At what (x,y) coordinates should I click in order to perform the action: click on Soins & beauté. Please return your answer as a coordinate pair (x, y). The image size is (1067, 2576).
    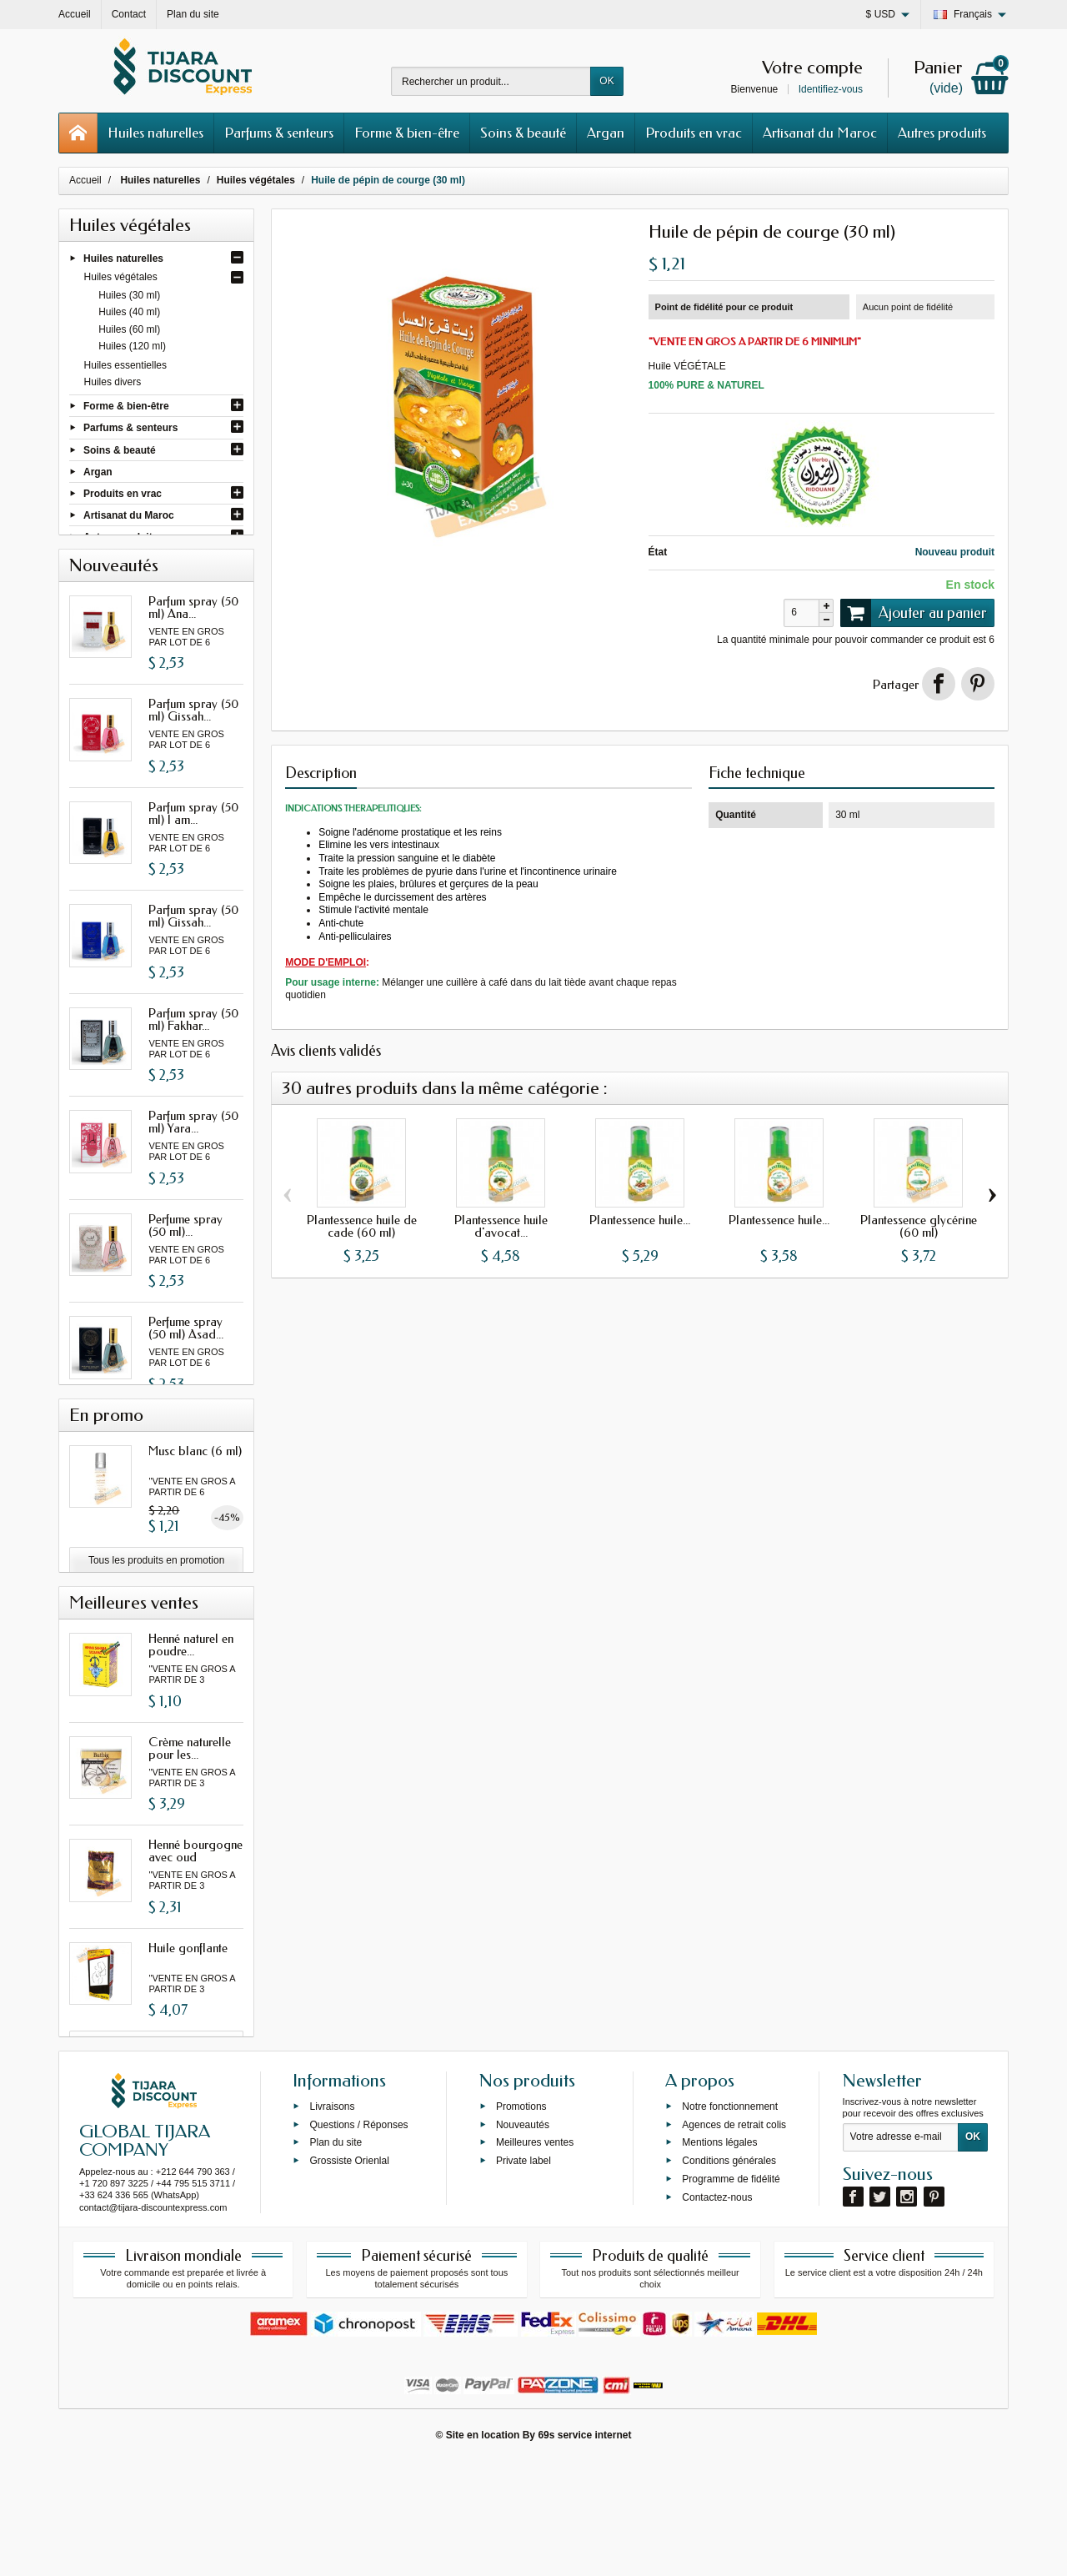
    Looking at the image, I should click on (523, 132).